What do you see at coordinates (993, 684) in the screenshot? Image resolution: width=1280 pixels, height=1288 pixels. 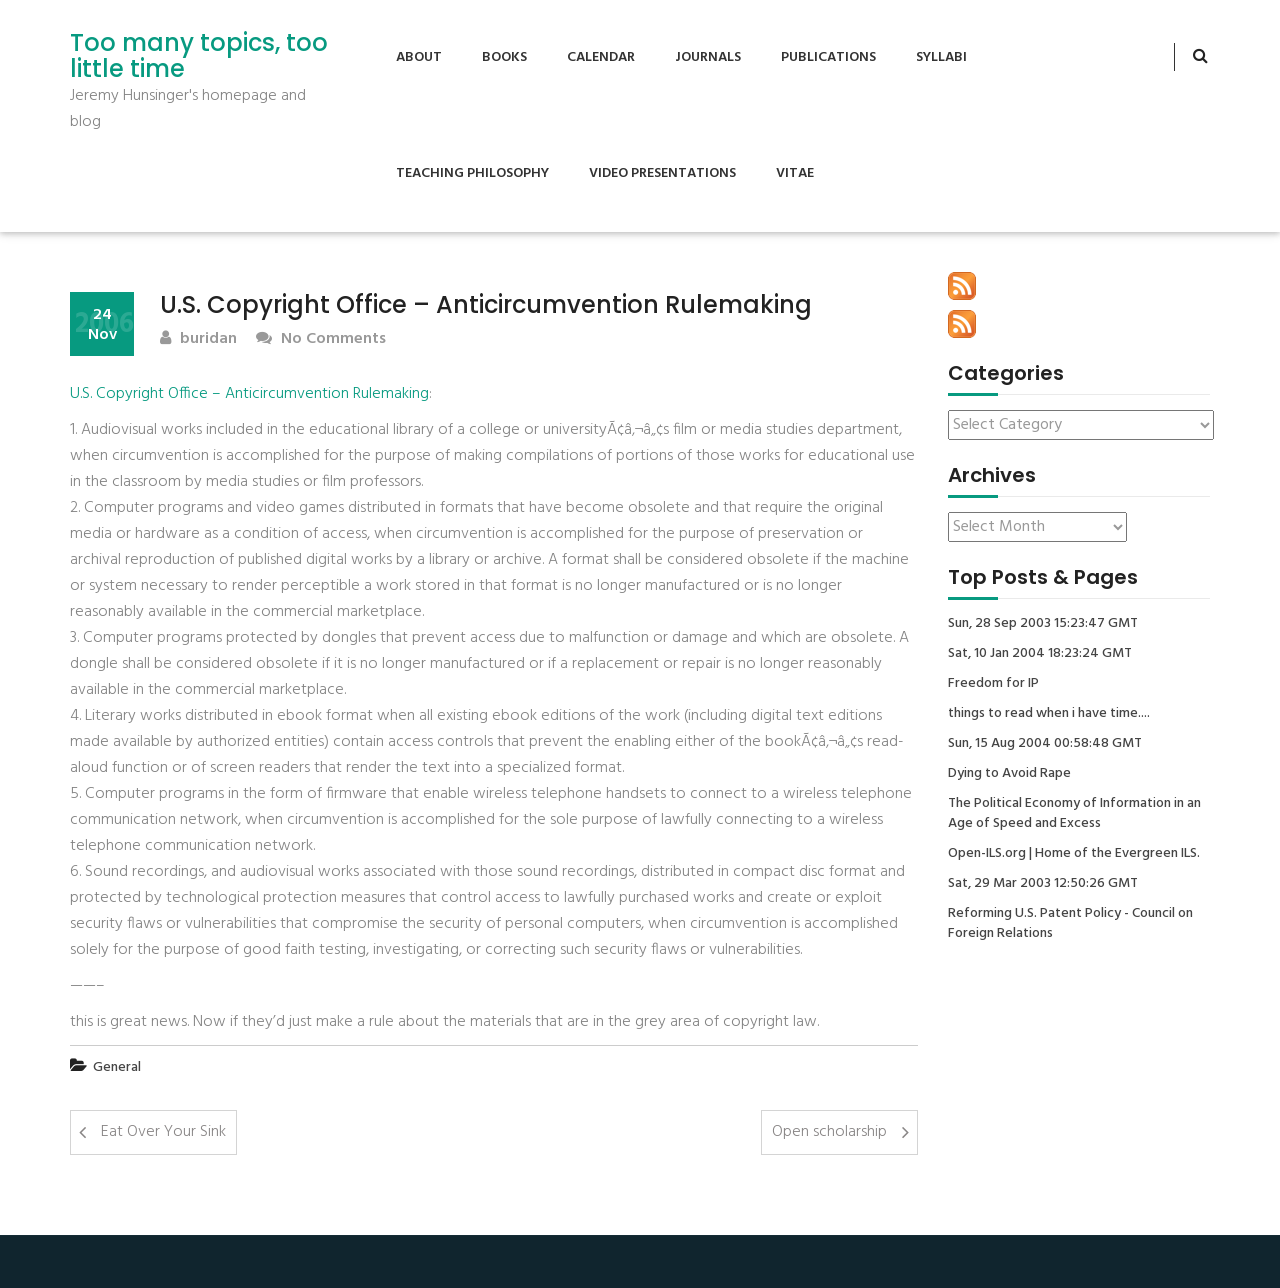 I see `Freedom for IP` at bounding box center [993, 684].